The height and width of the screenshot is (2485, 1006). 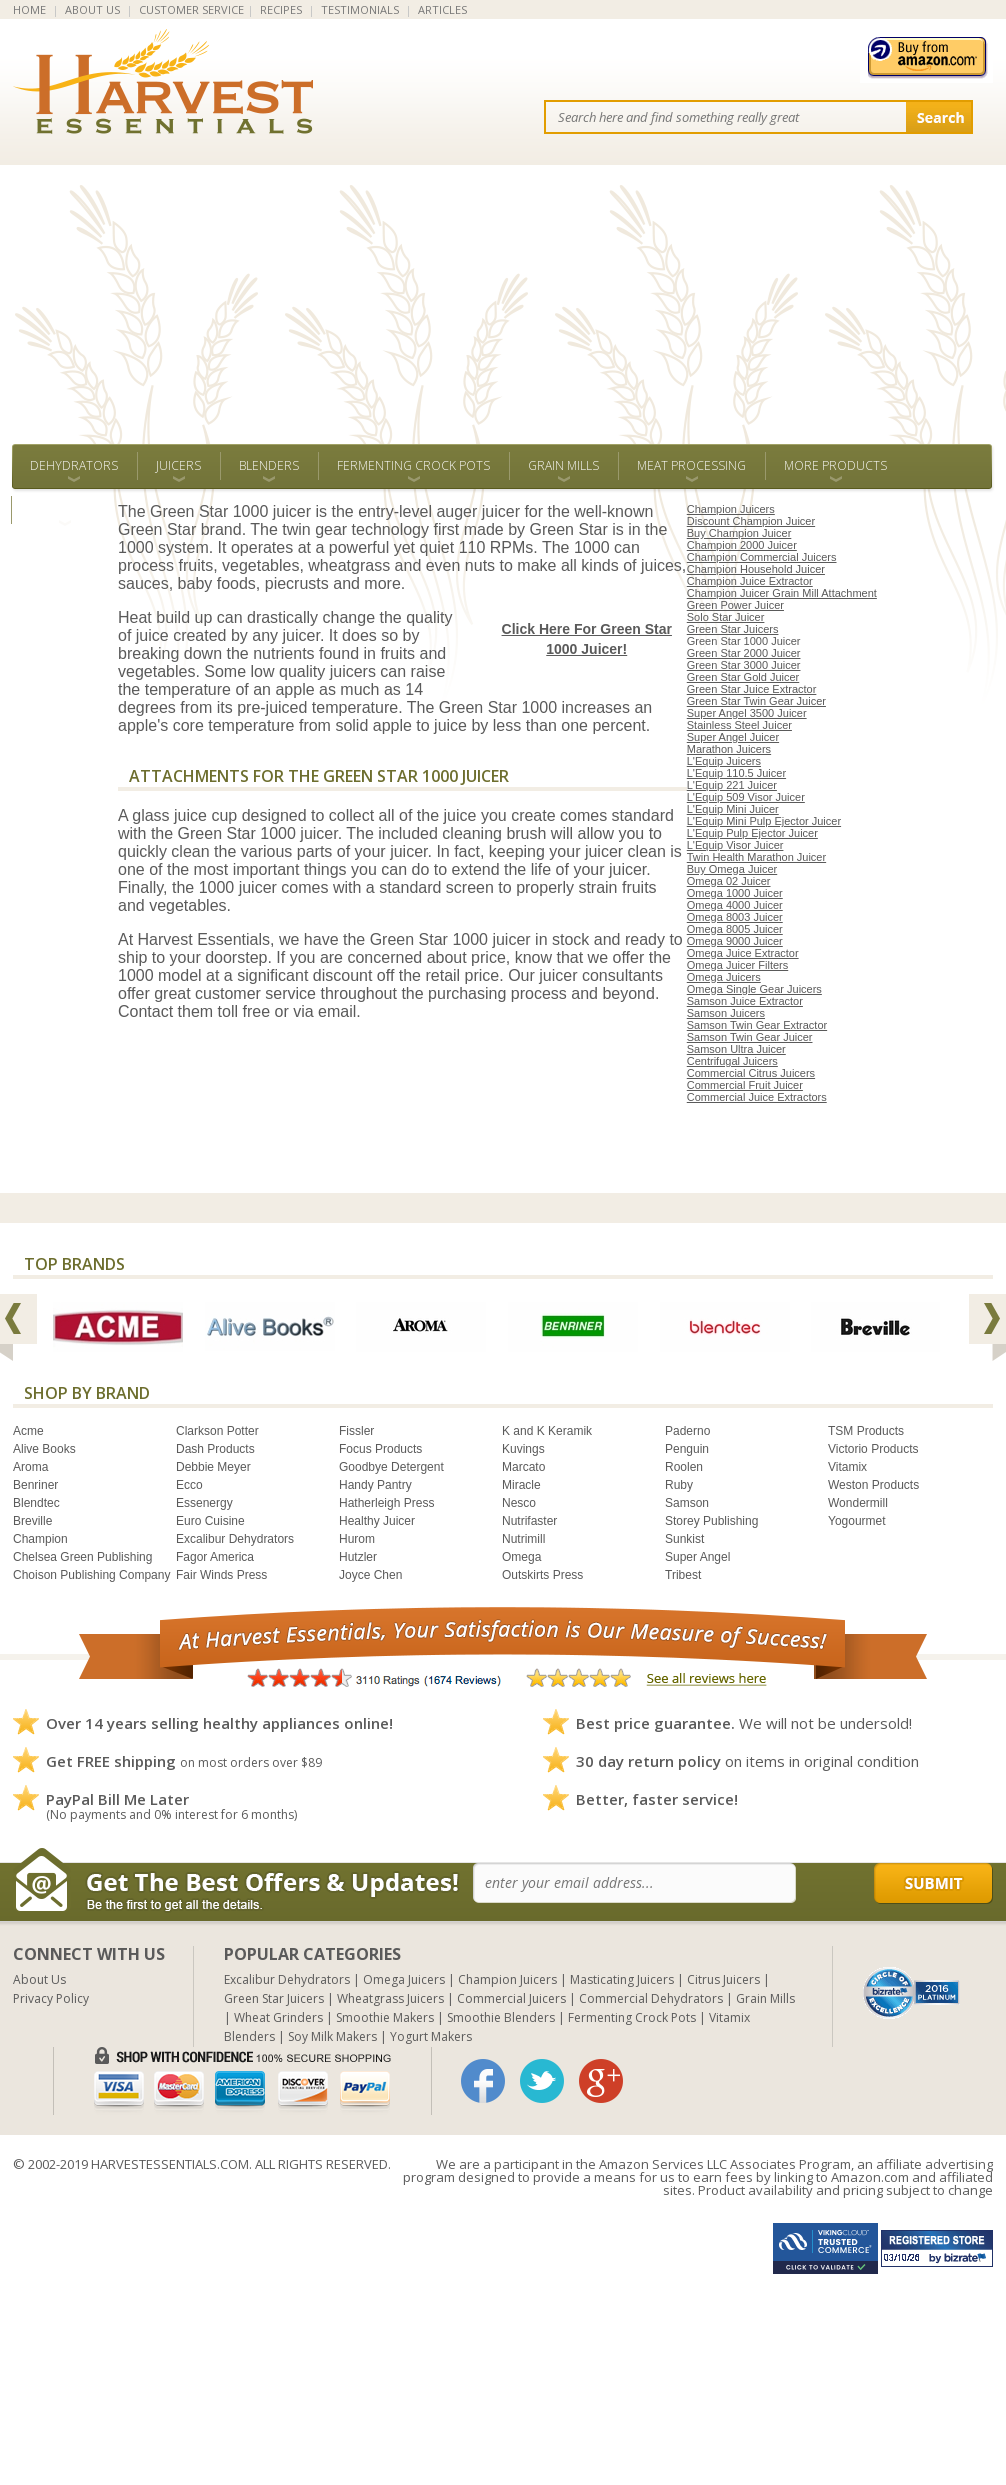 What do you see at coordinates (269, 465) in the screenshot?
I see `Blenders` at bounding box center [269, 465].